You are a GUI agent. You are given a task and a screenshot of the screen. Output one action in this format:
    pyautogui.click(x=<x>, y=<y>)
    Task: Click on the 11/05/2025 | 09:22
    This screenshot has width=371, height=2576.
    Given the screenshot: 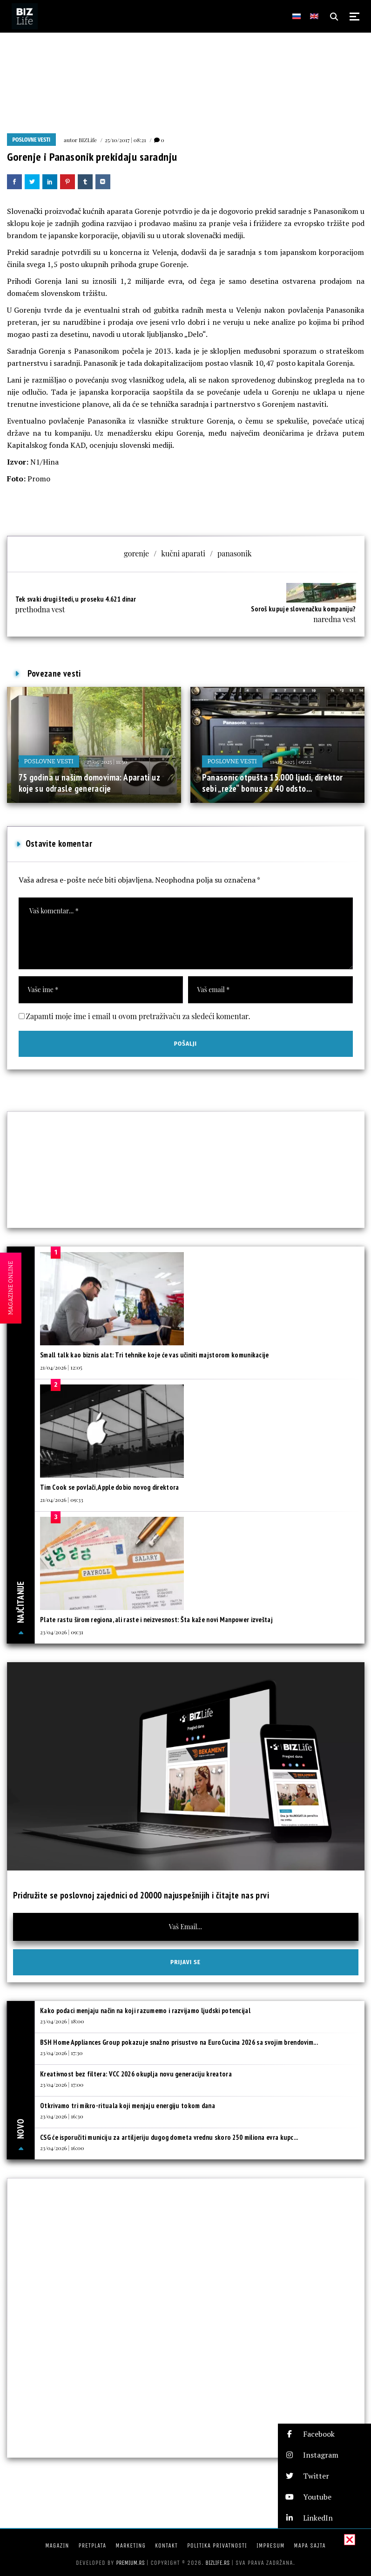 What is the action you would take?
    pyautogui.click(x=291, y=761)
    